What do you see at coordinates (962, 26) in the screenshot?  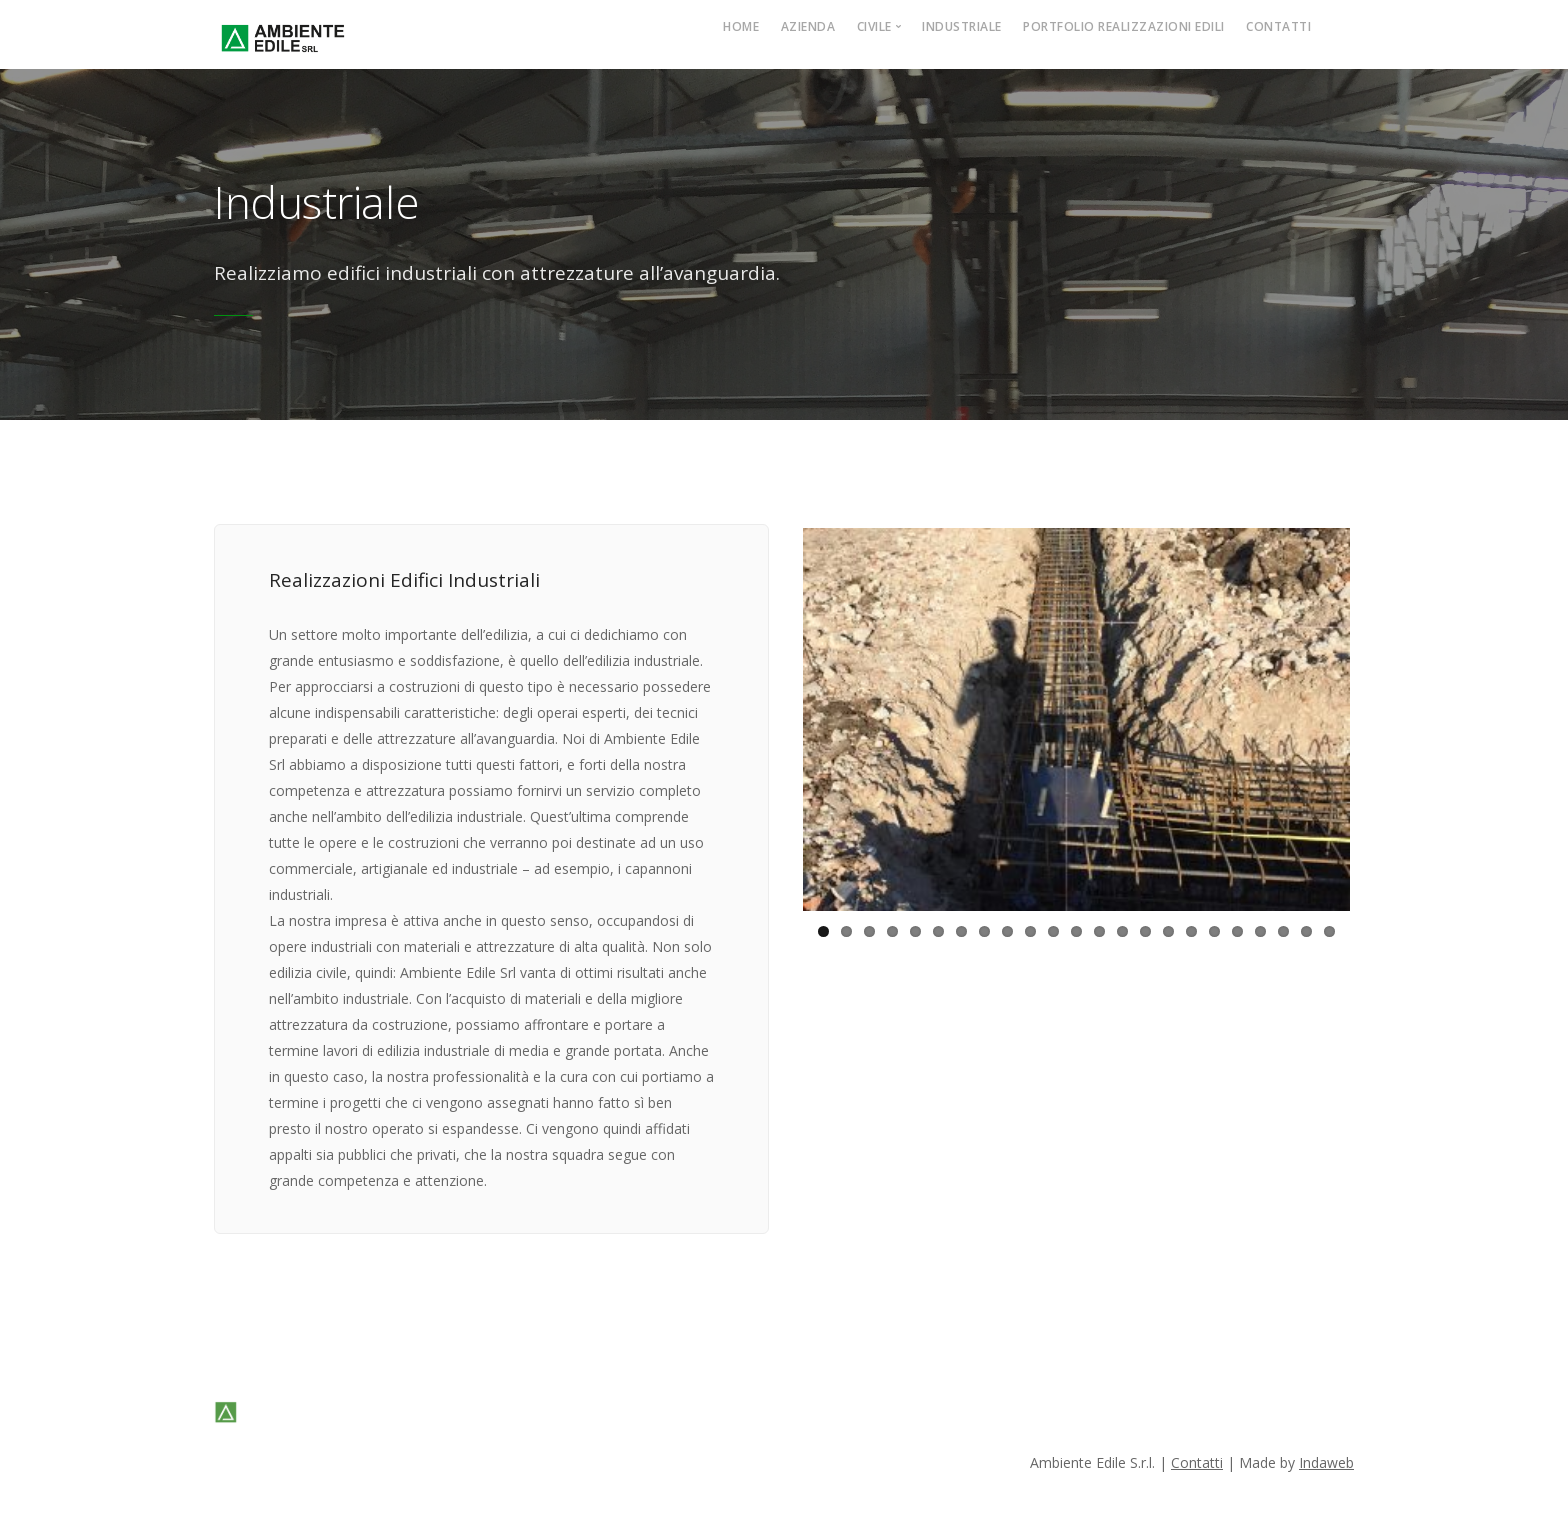 I see `Industriale` at bounding box center [962, 26].